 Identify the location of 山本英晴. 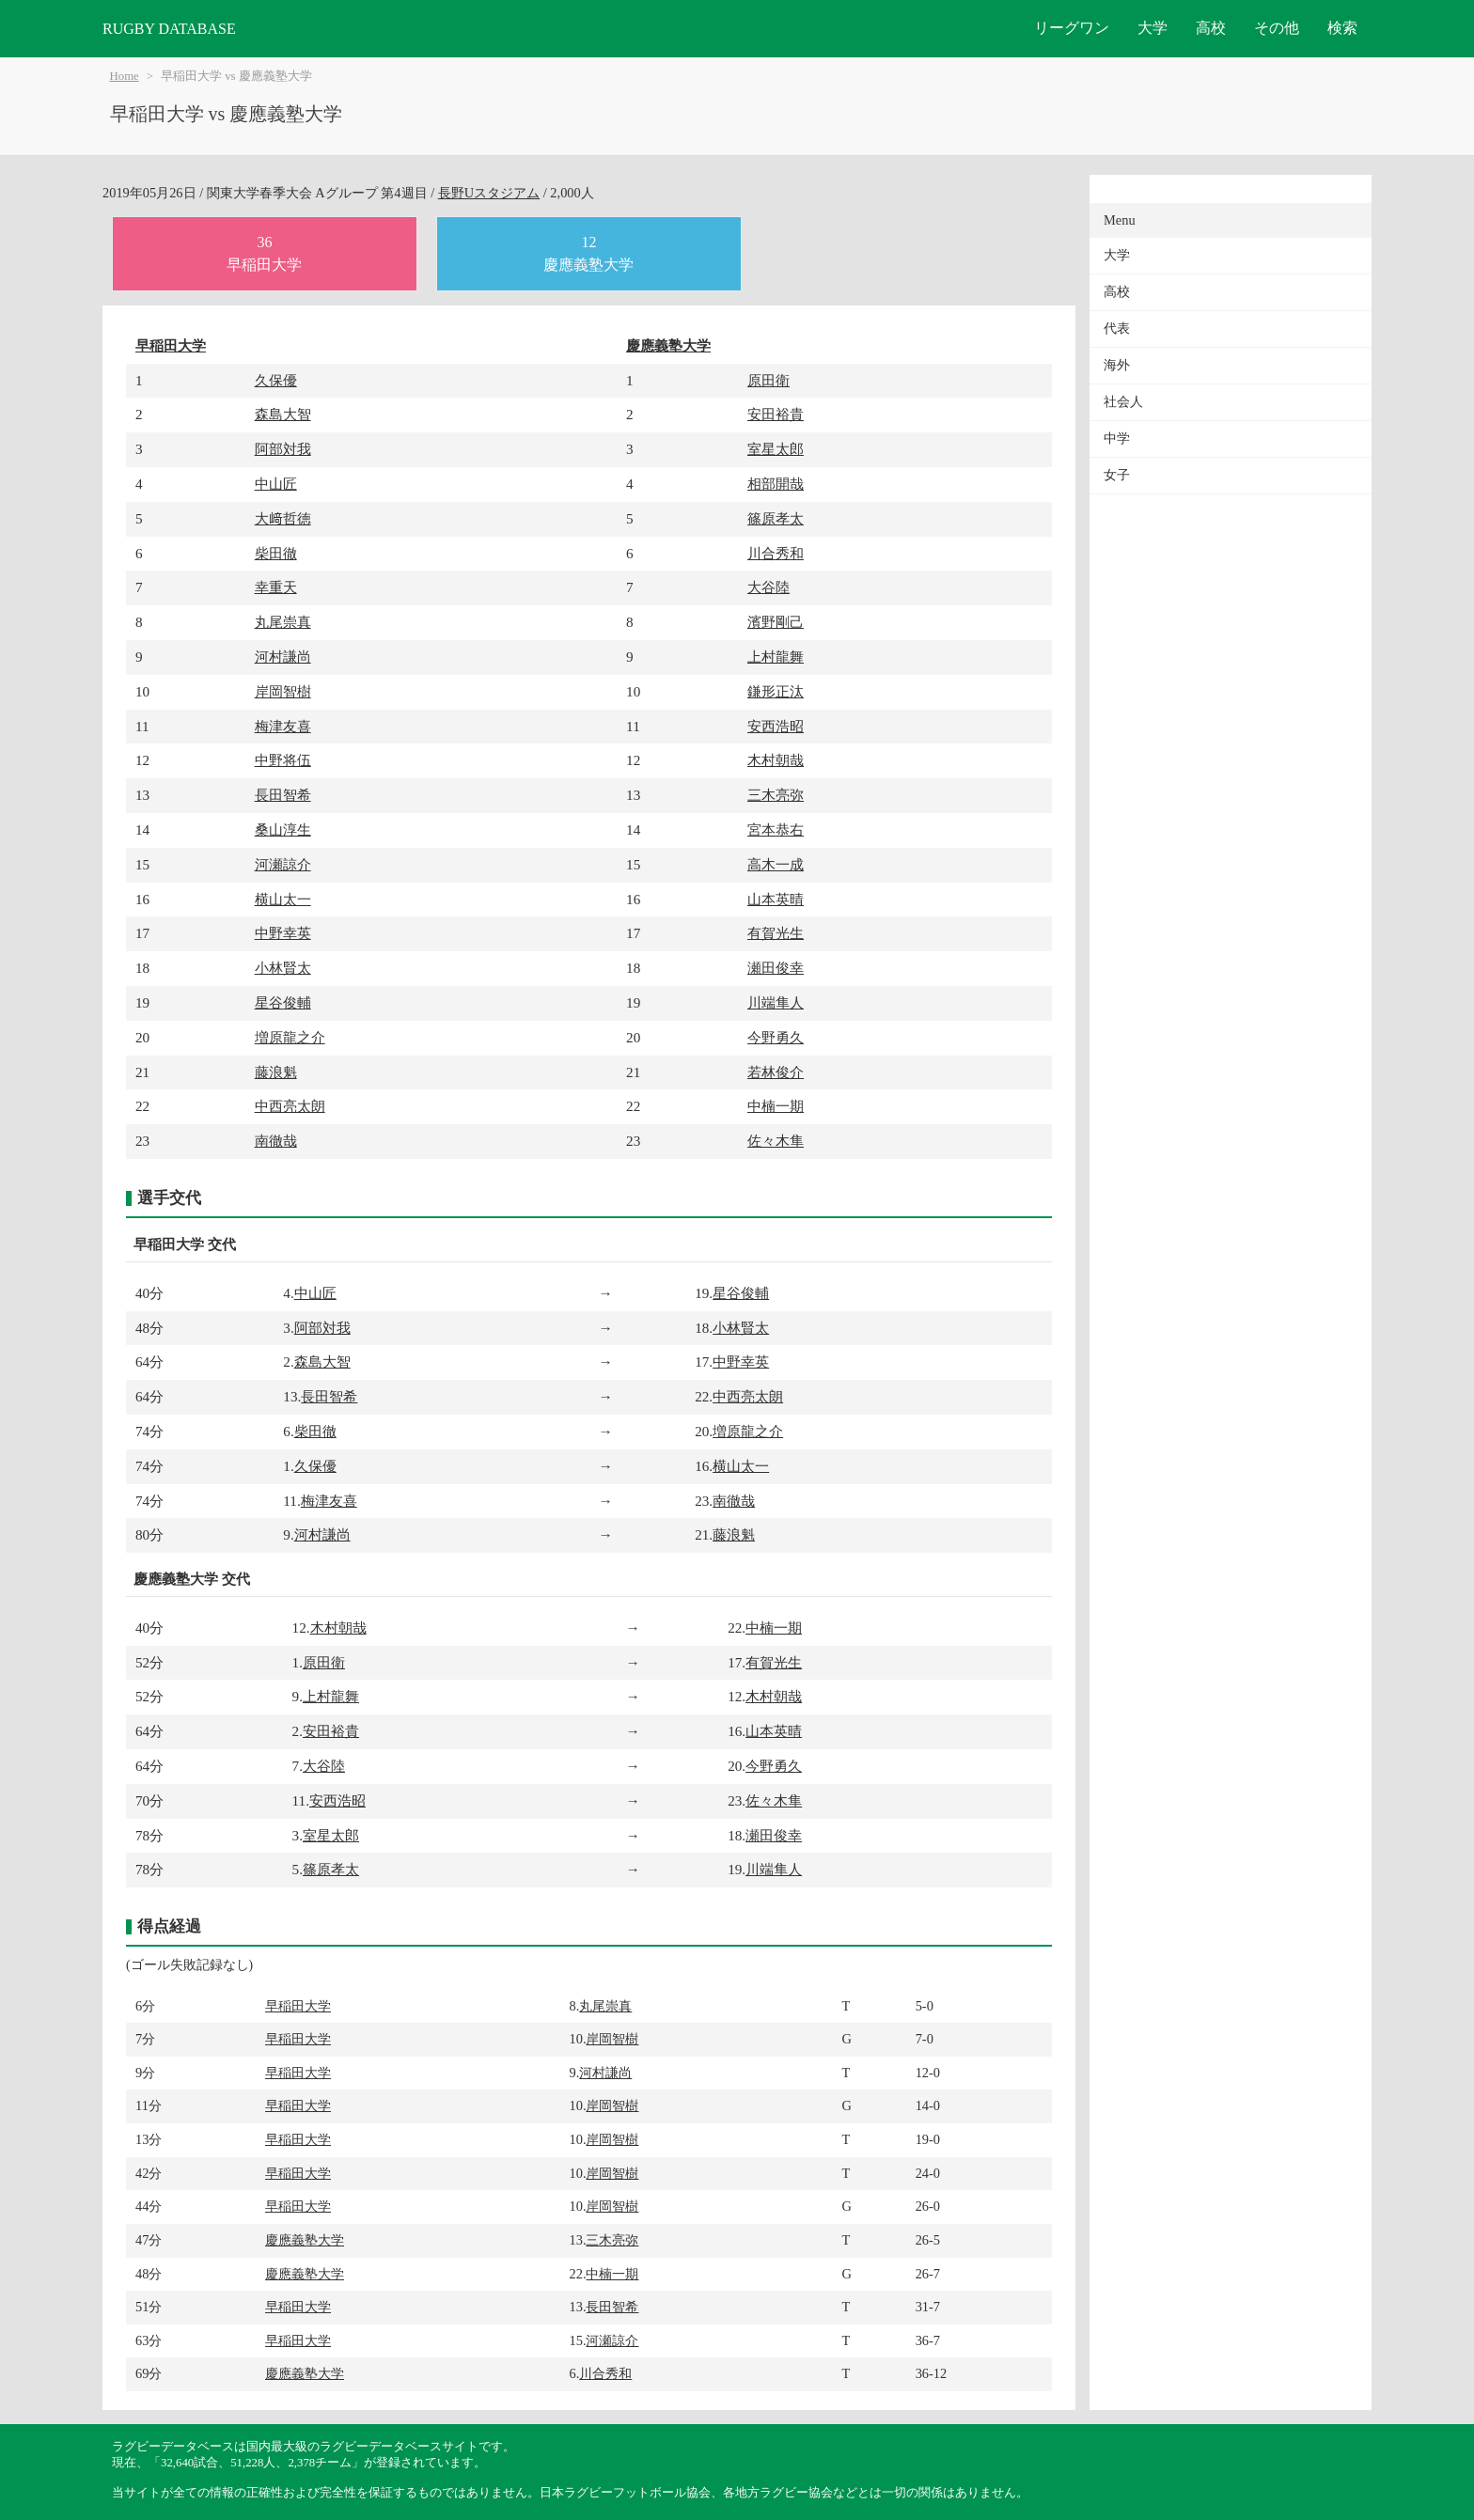
(775, 899).